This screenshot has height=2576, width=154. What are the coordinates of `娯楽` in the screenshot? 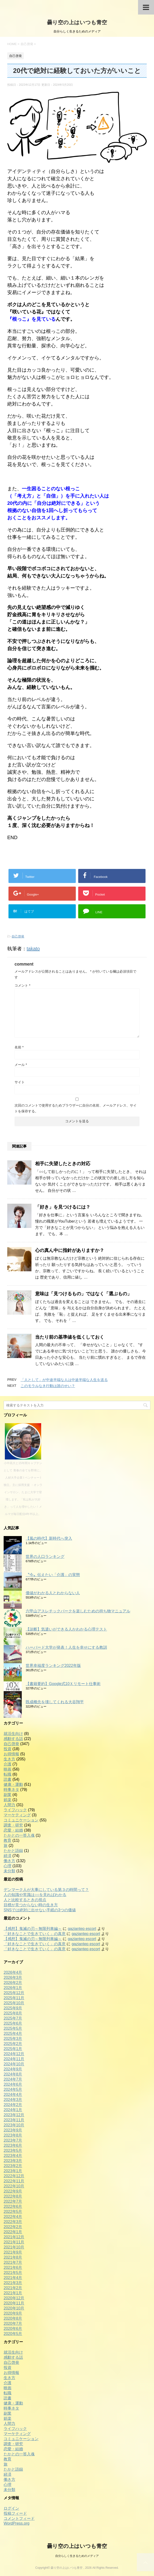 It's located at (7, 1800).